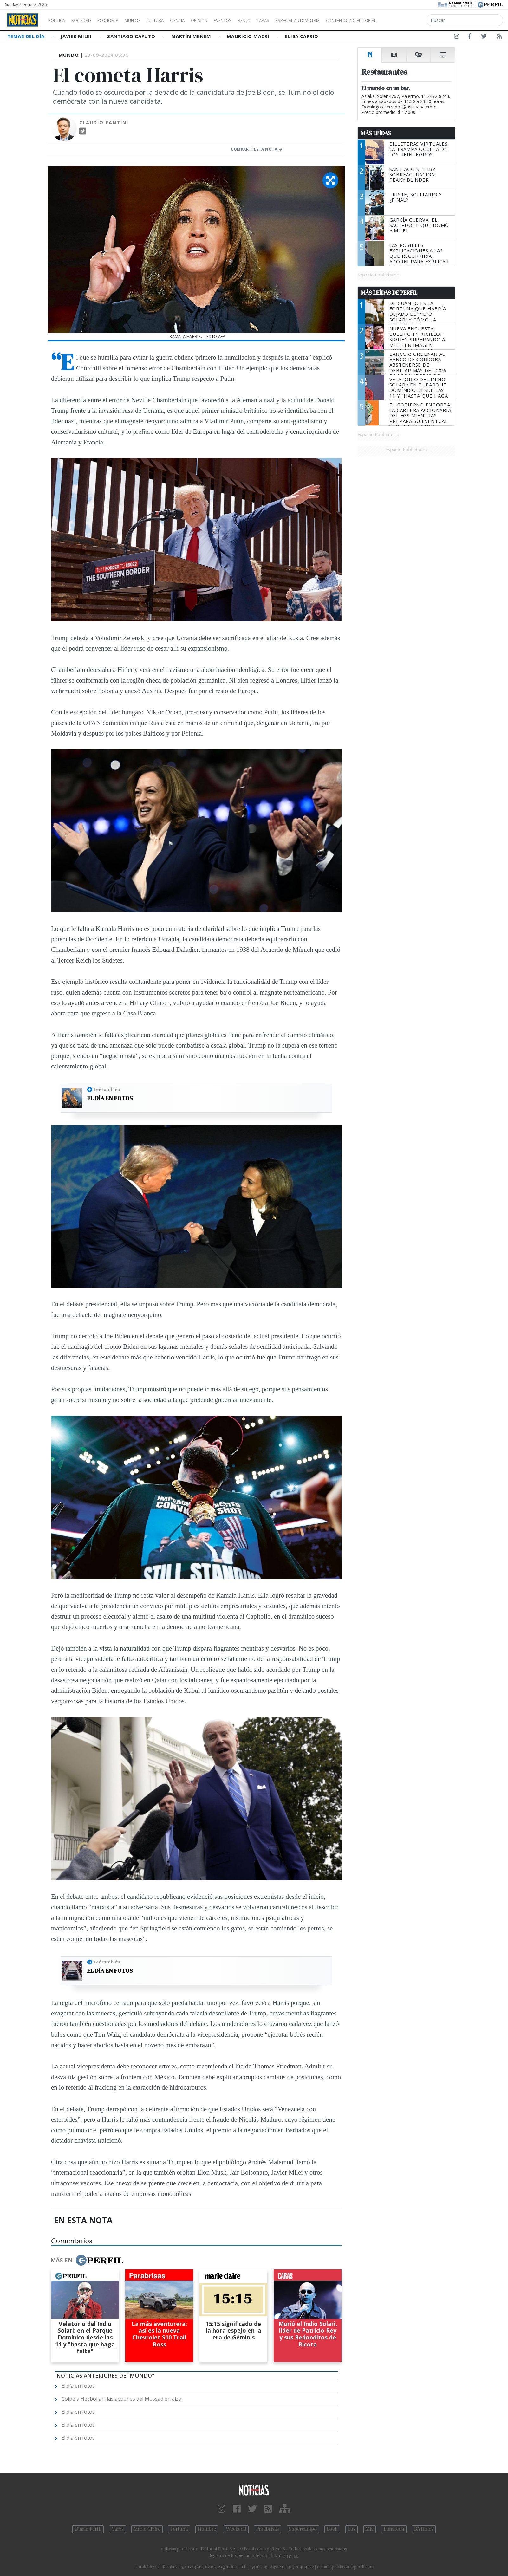 The image size is (508, 2576). I want to click on Ciencia, so click(199, 20).